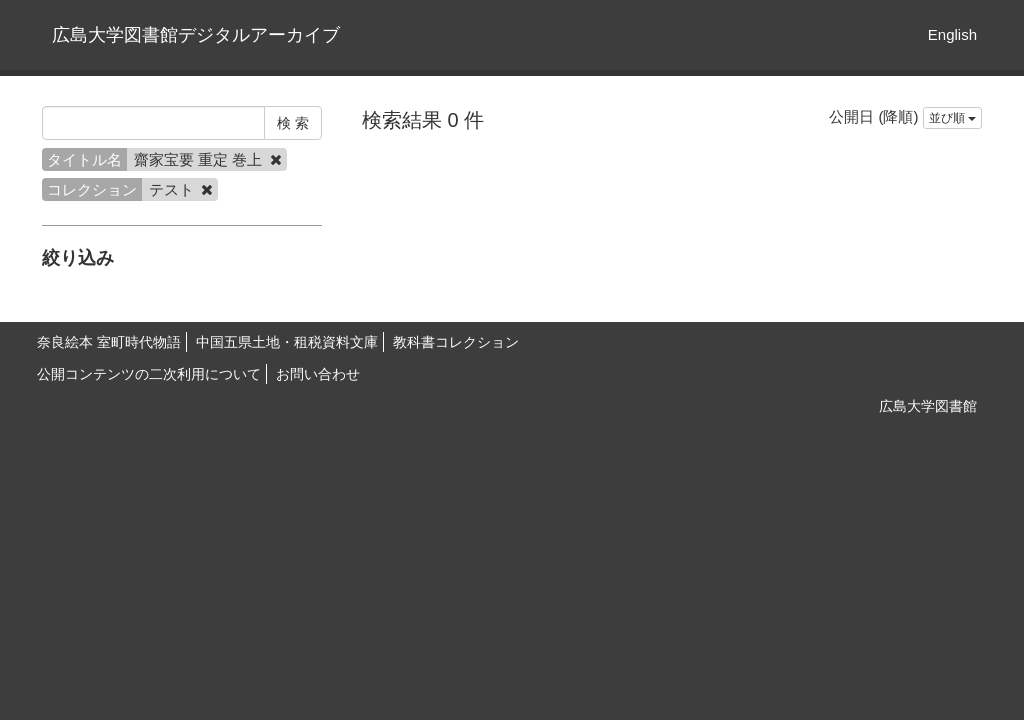 The height and width of the screenshot is (720, 1024). Describe the element at coordinates (928, 406) in the screenshot. I see `広島大学図書館` at that location.